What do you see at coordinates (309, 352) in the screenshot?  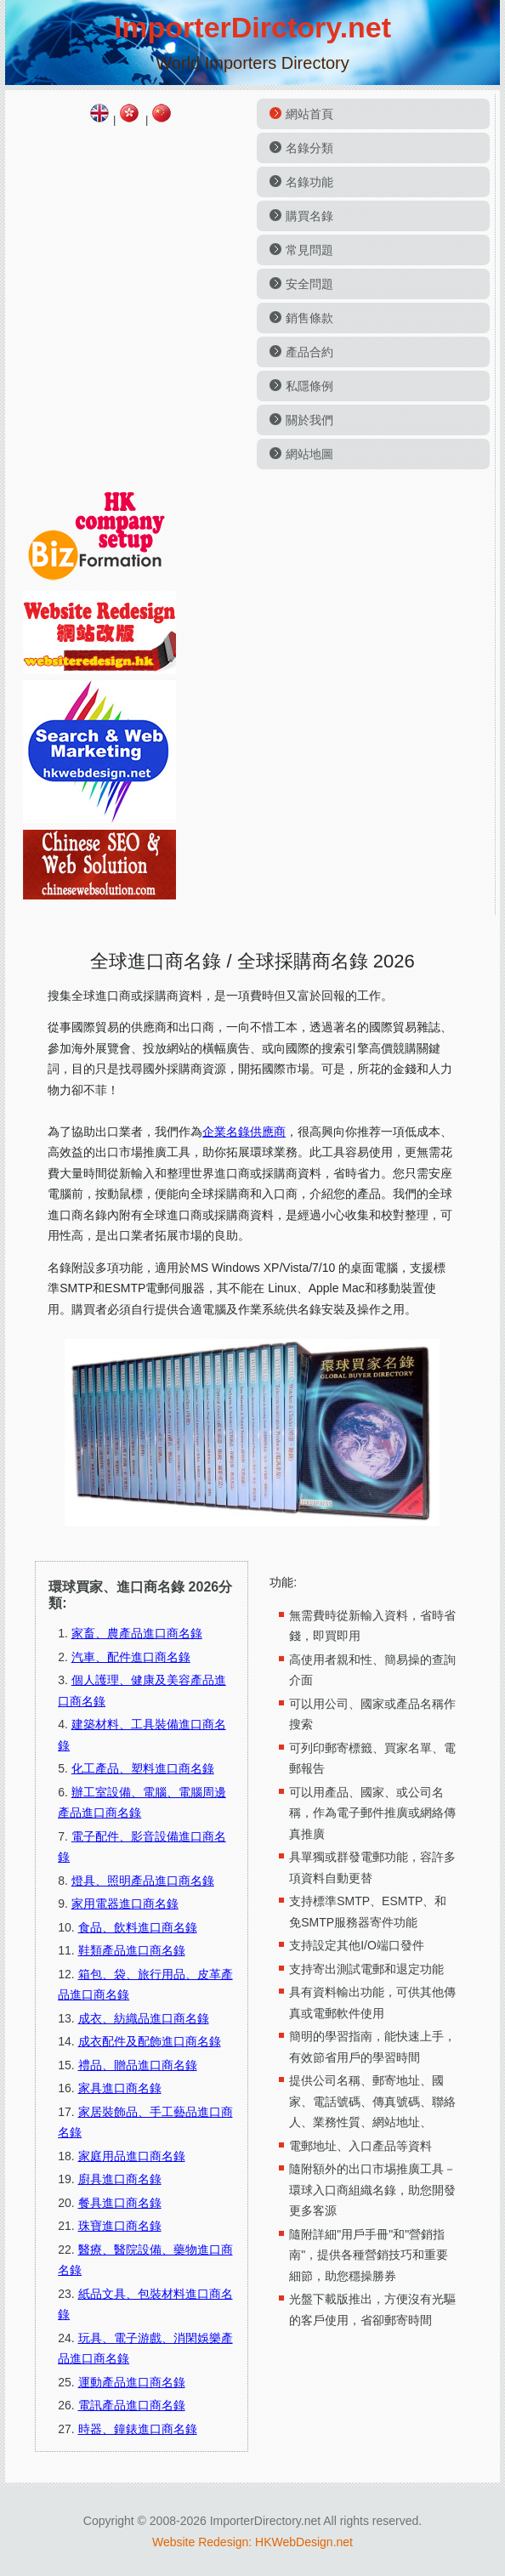 I see `產品合約` at bounding box center [309, 352].